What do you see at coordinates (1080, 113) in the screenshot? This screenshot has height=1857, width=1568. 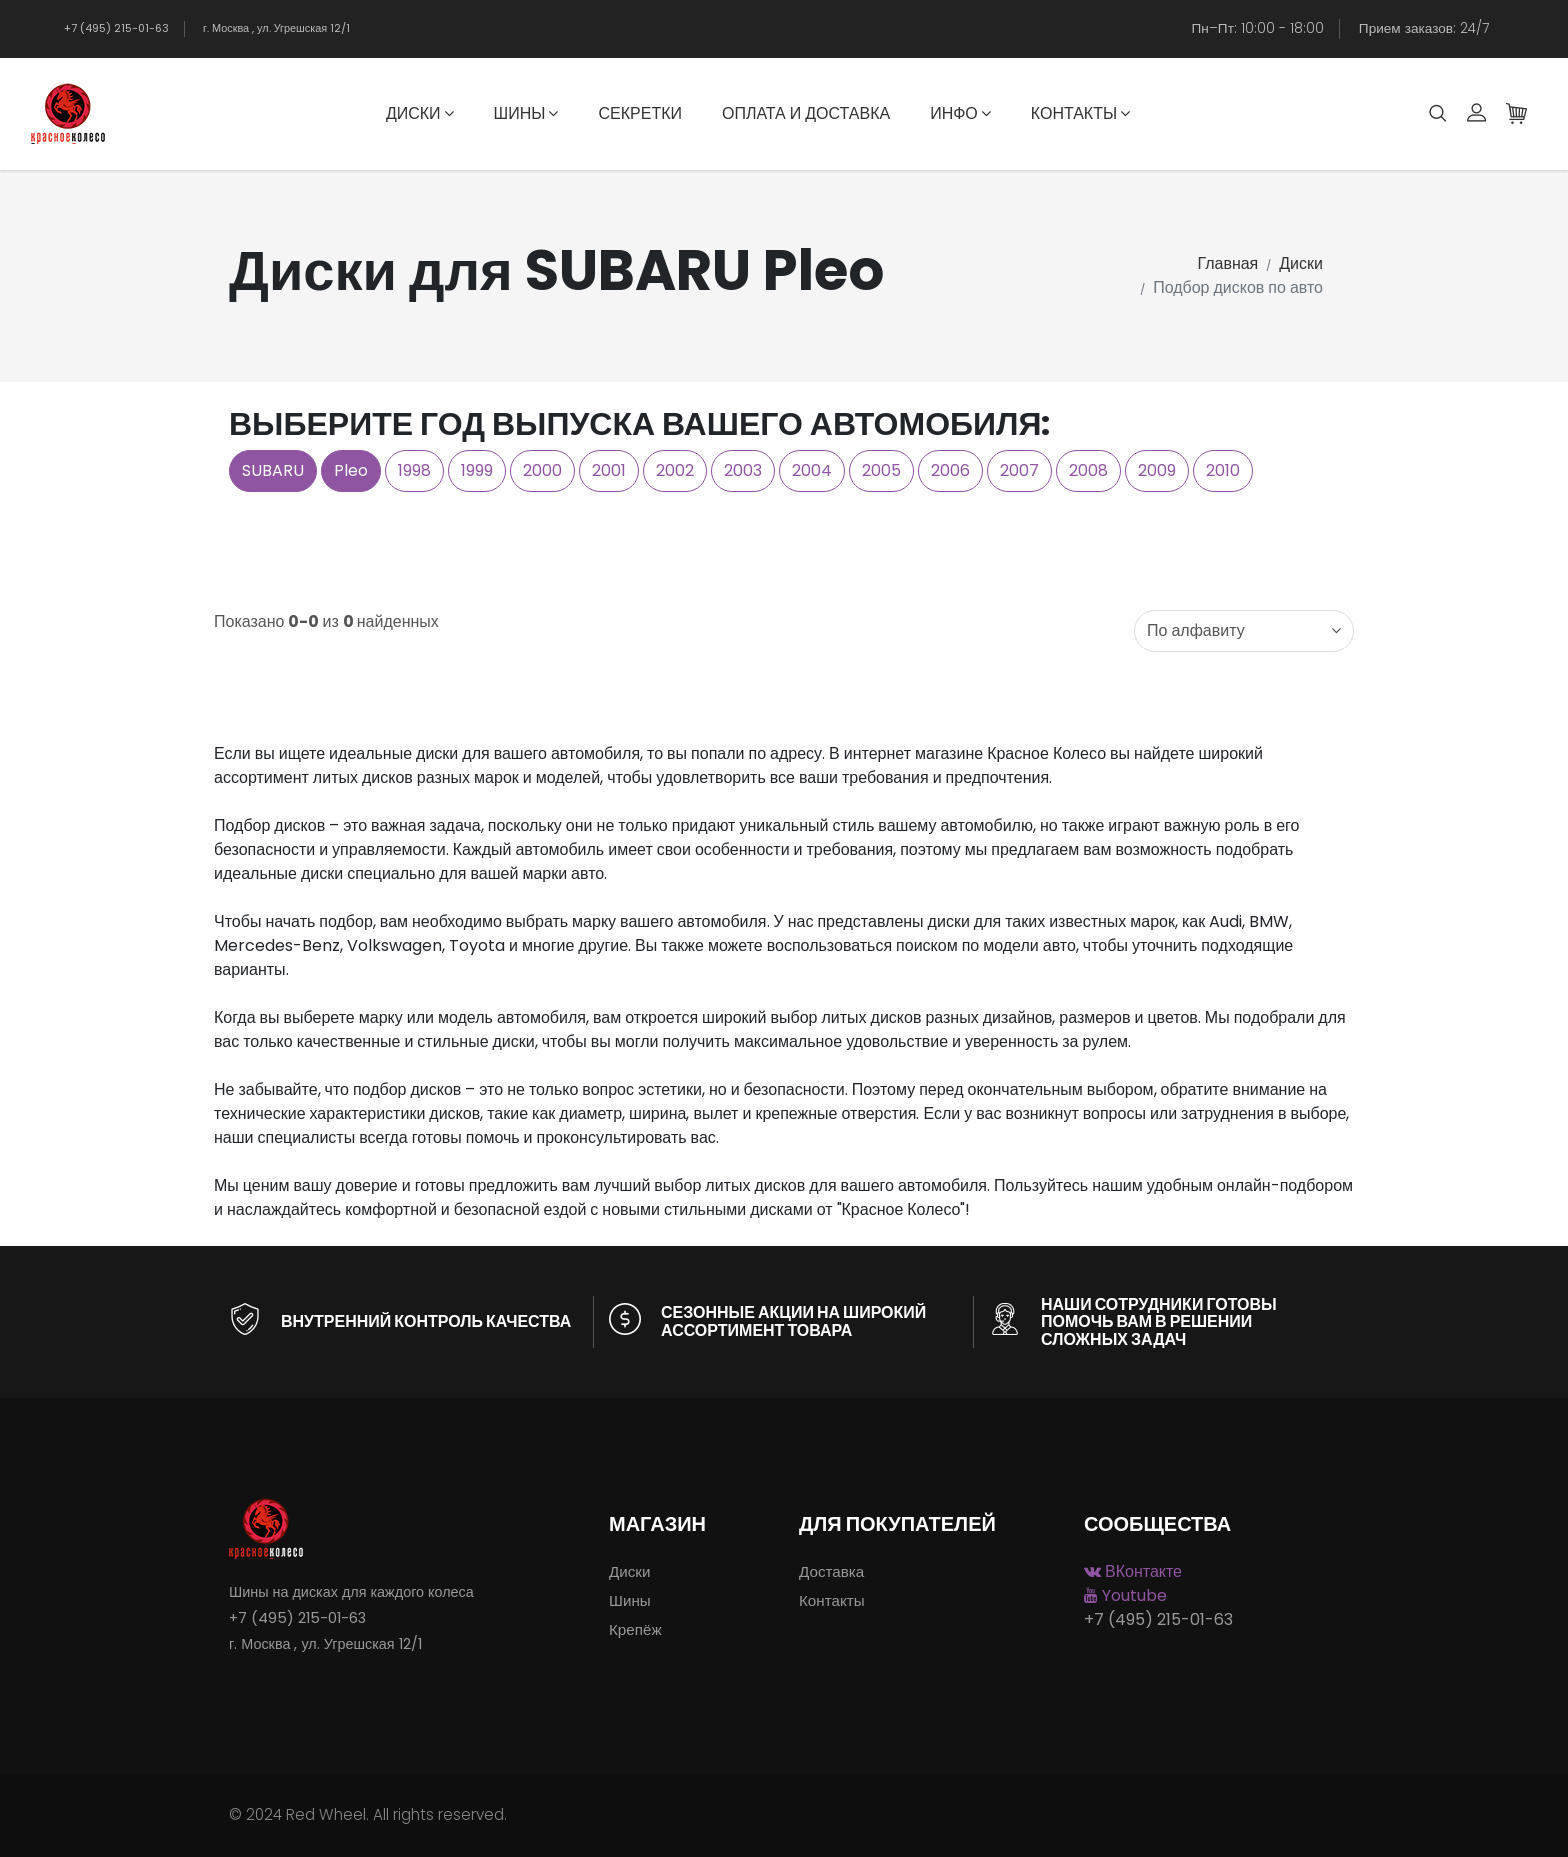 I see `Контакты` at bounding box center [1080, 113].